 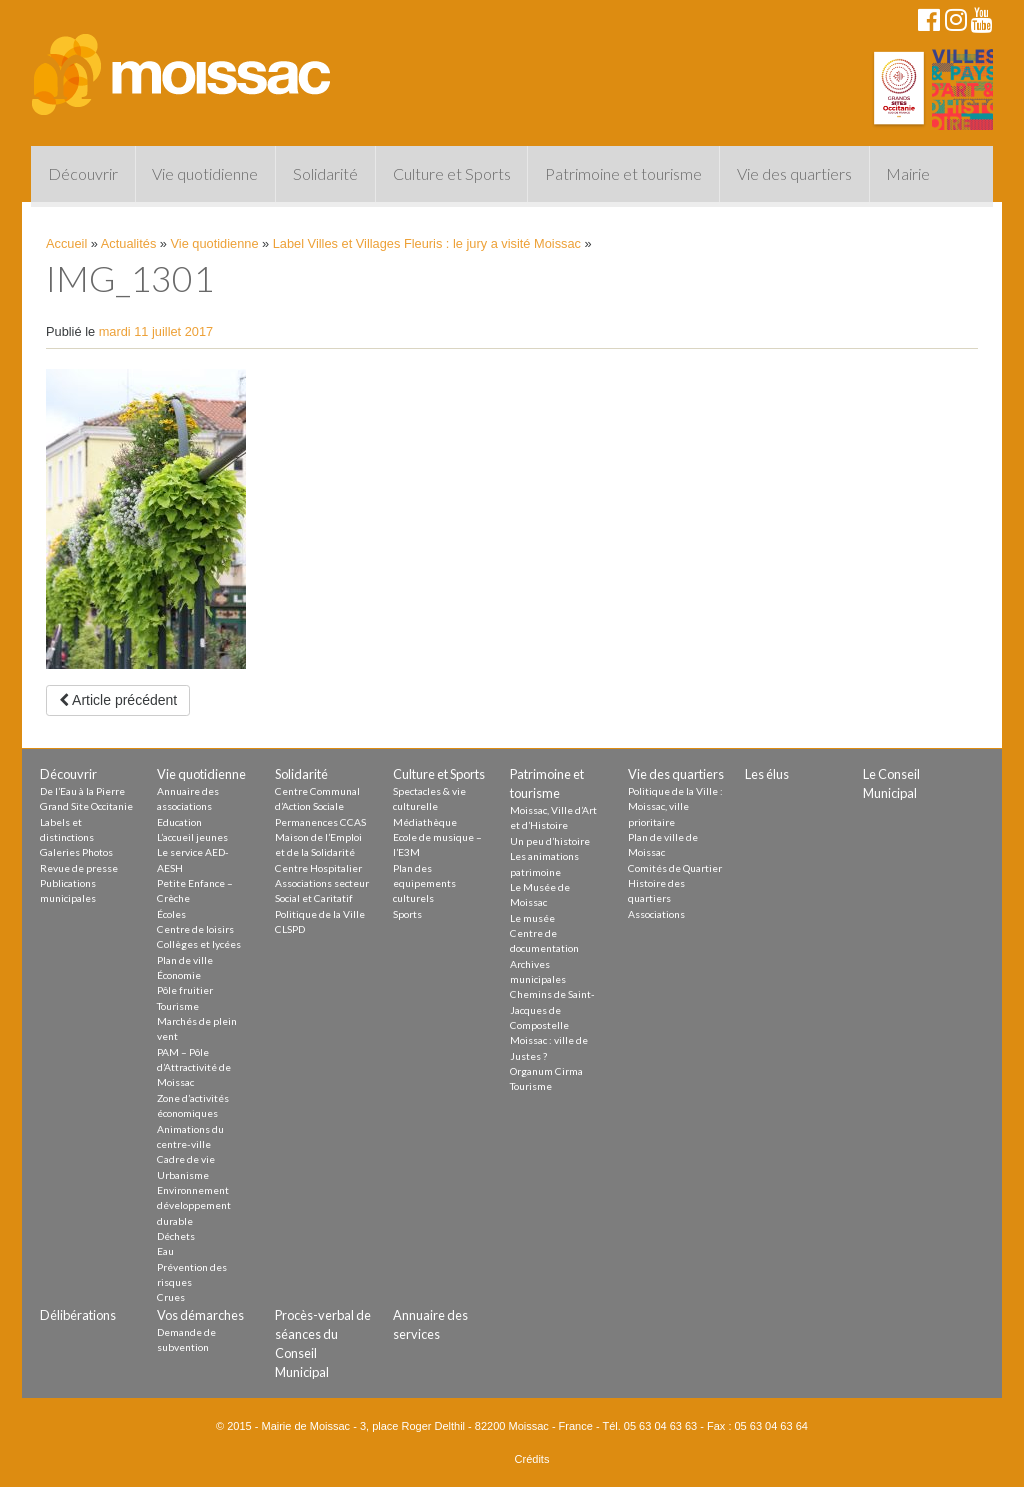 What do you see at coordinates (794, 173) in the screenshot?
I see `Vie des quartiers` at bounding box center [794, 173].